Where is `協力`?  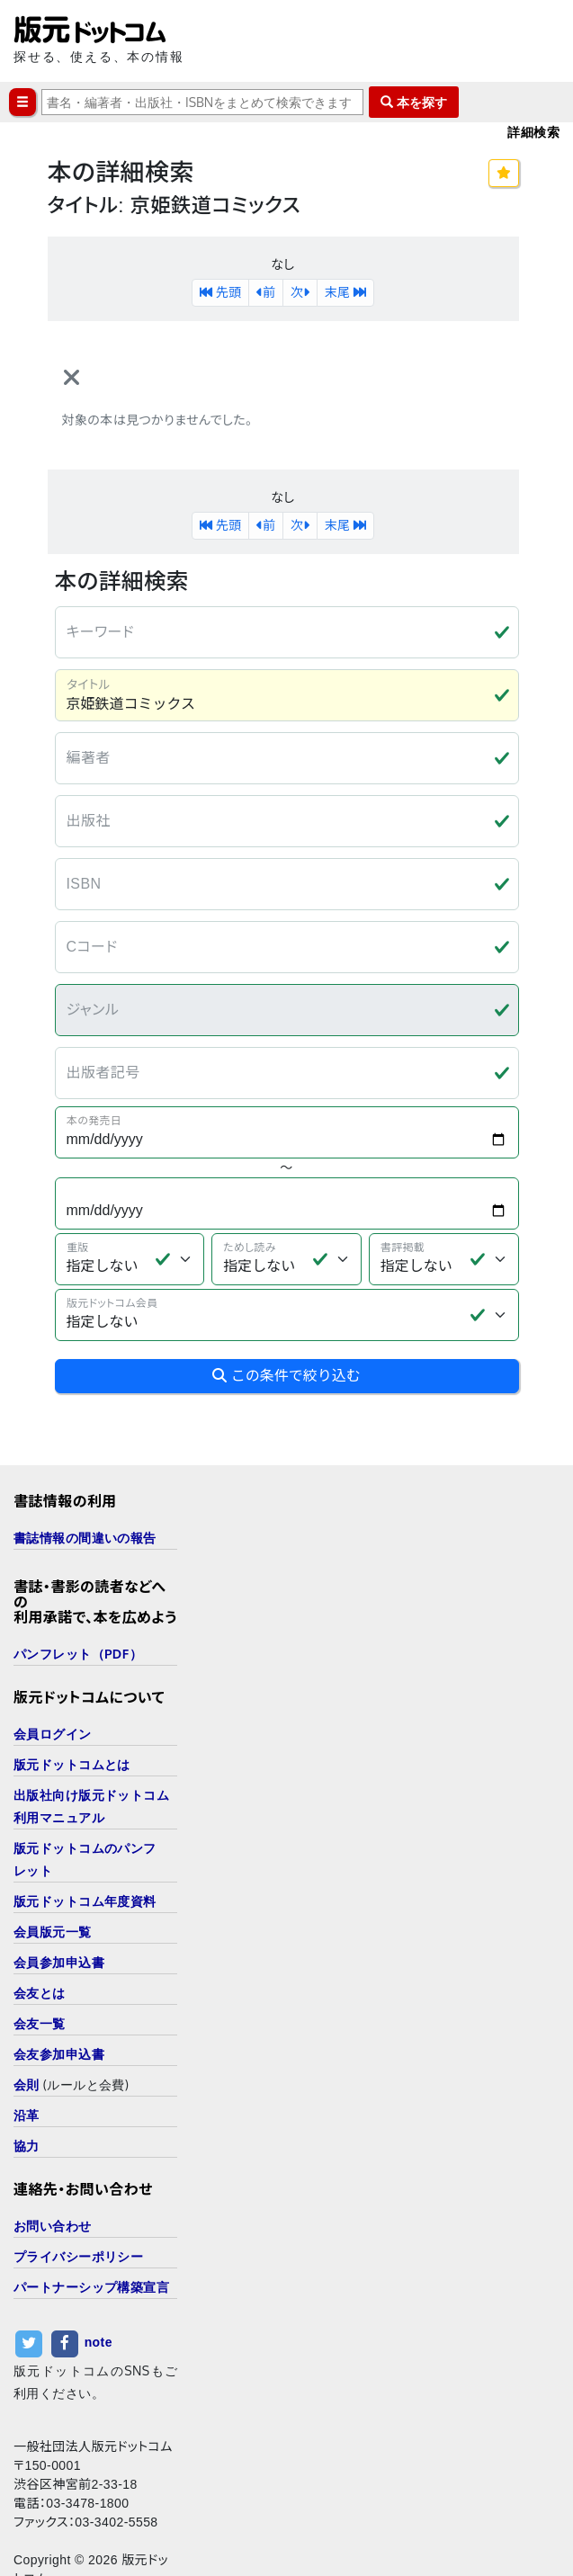 協力 is located at coordinates (26, 2089).